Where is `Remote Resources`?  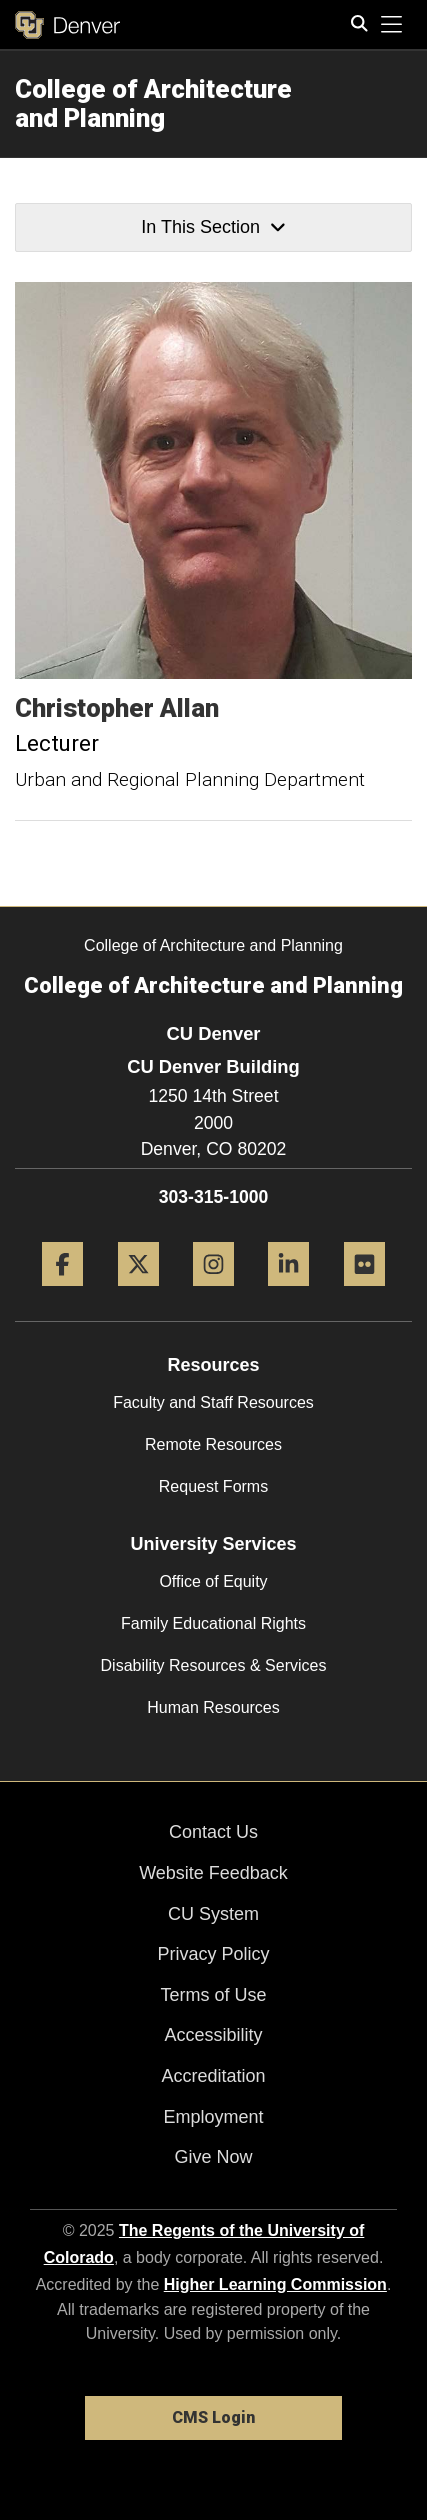 Remote Resources is located at coordinates (213, 1444).